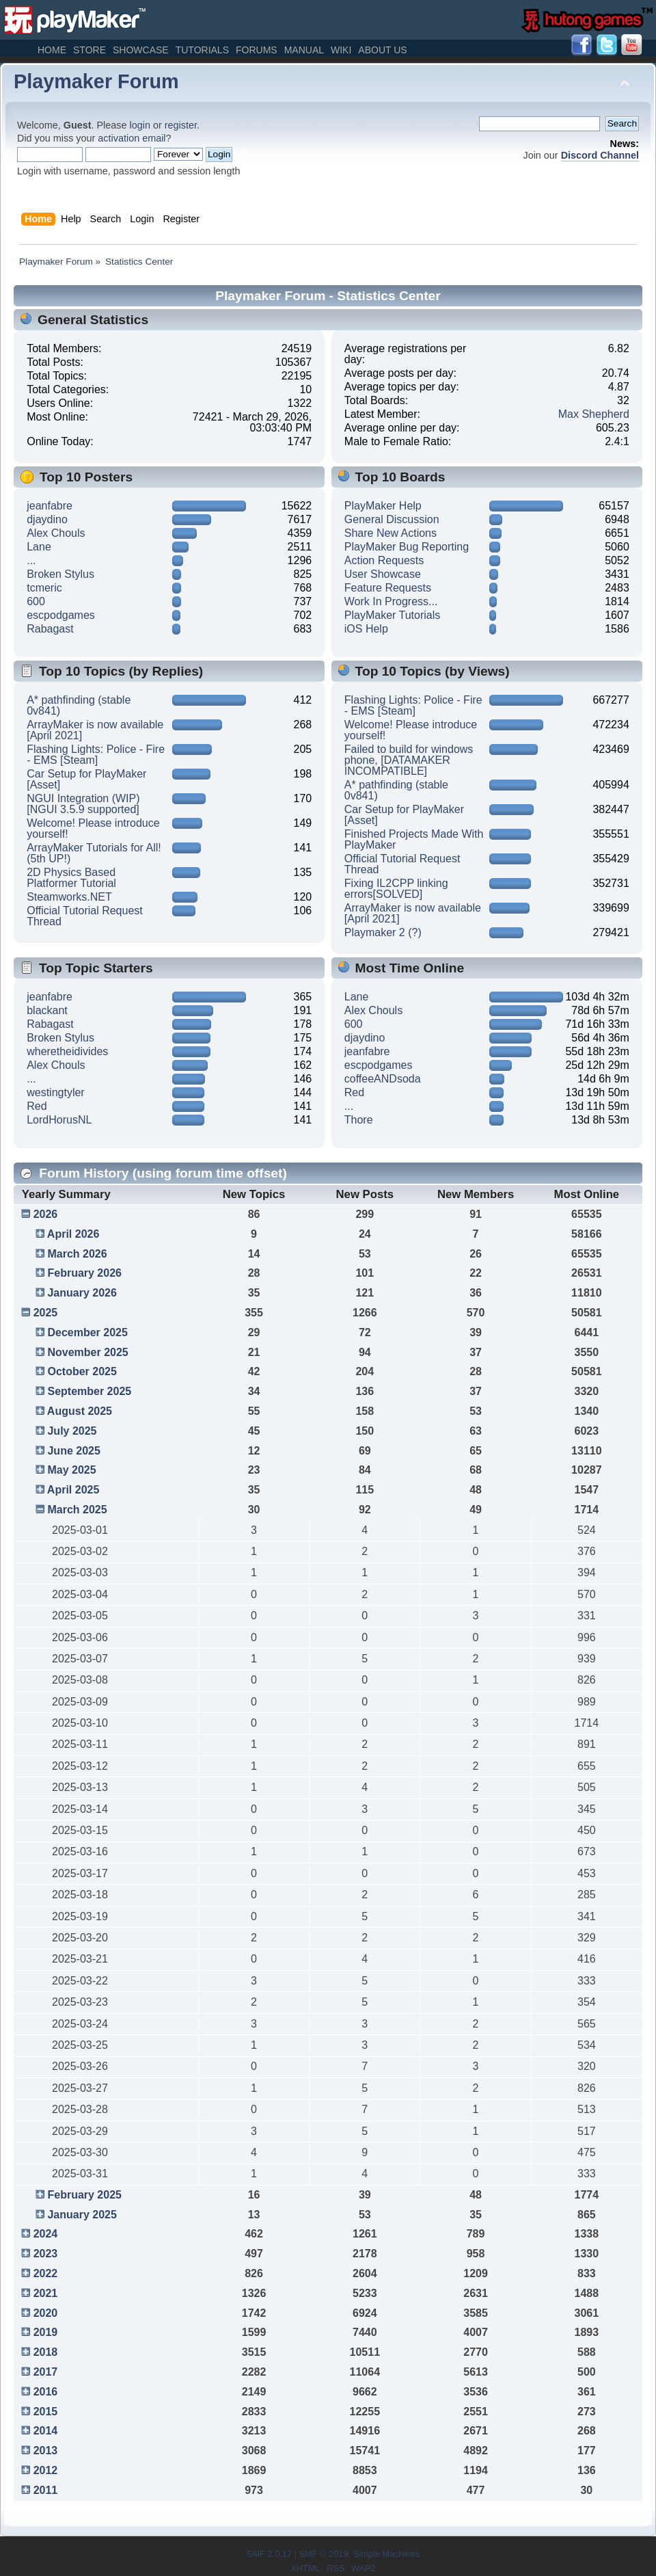 The width and height of the screenshot is (656, 2576). What do you see at coordinates (406, 547) in the screenshot?
I see `PlayMaker Bug Reporting` at bounding box center [406, 547].